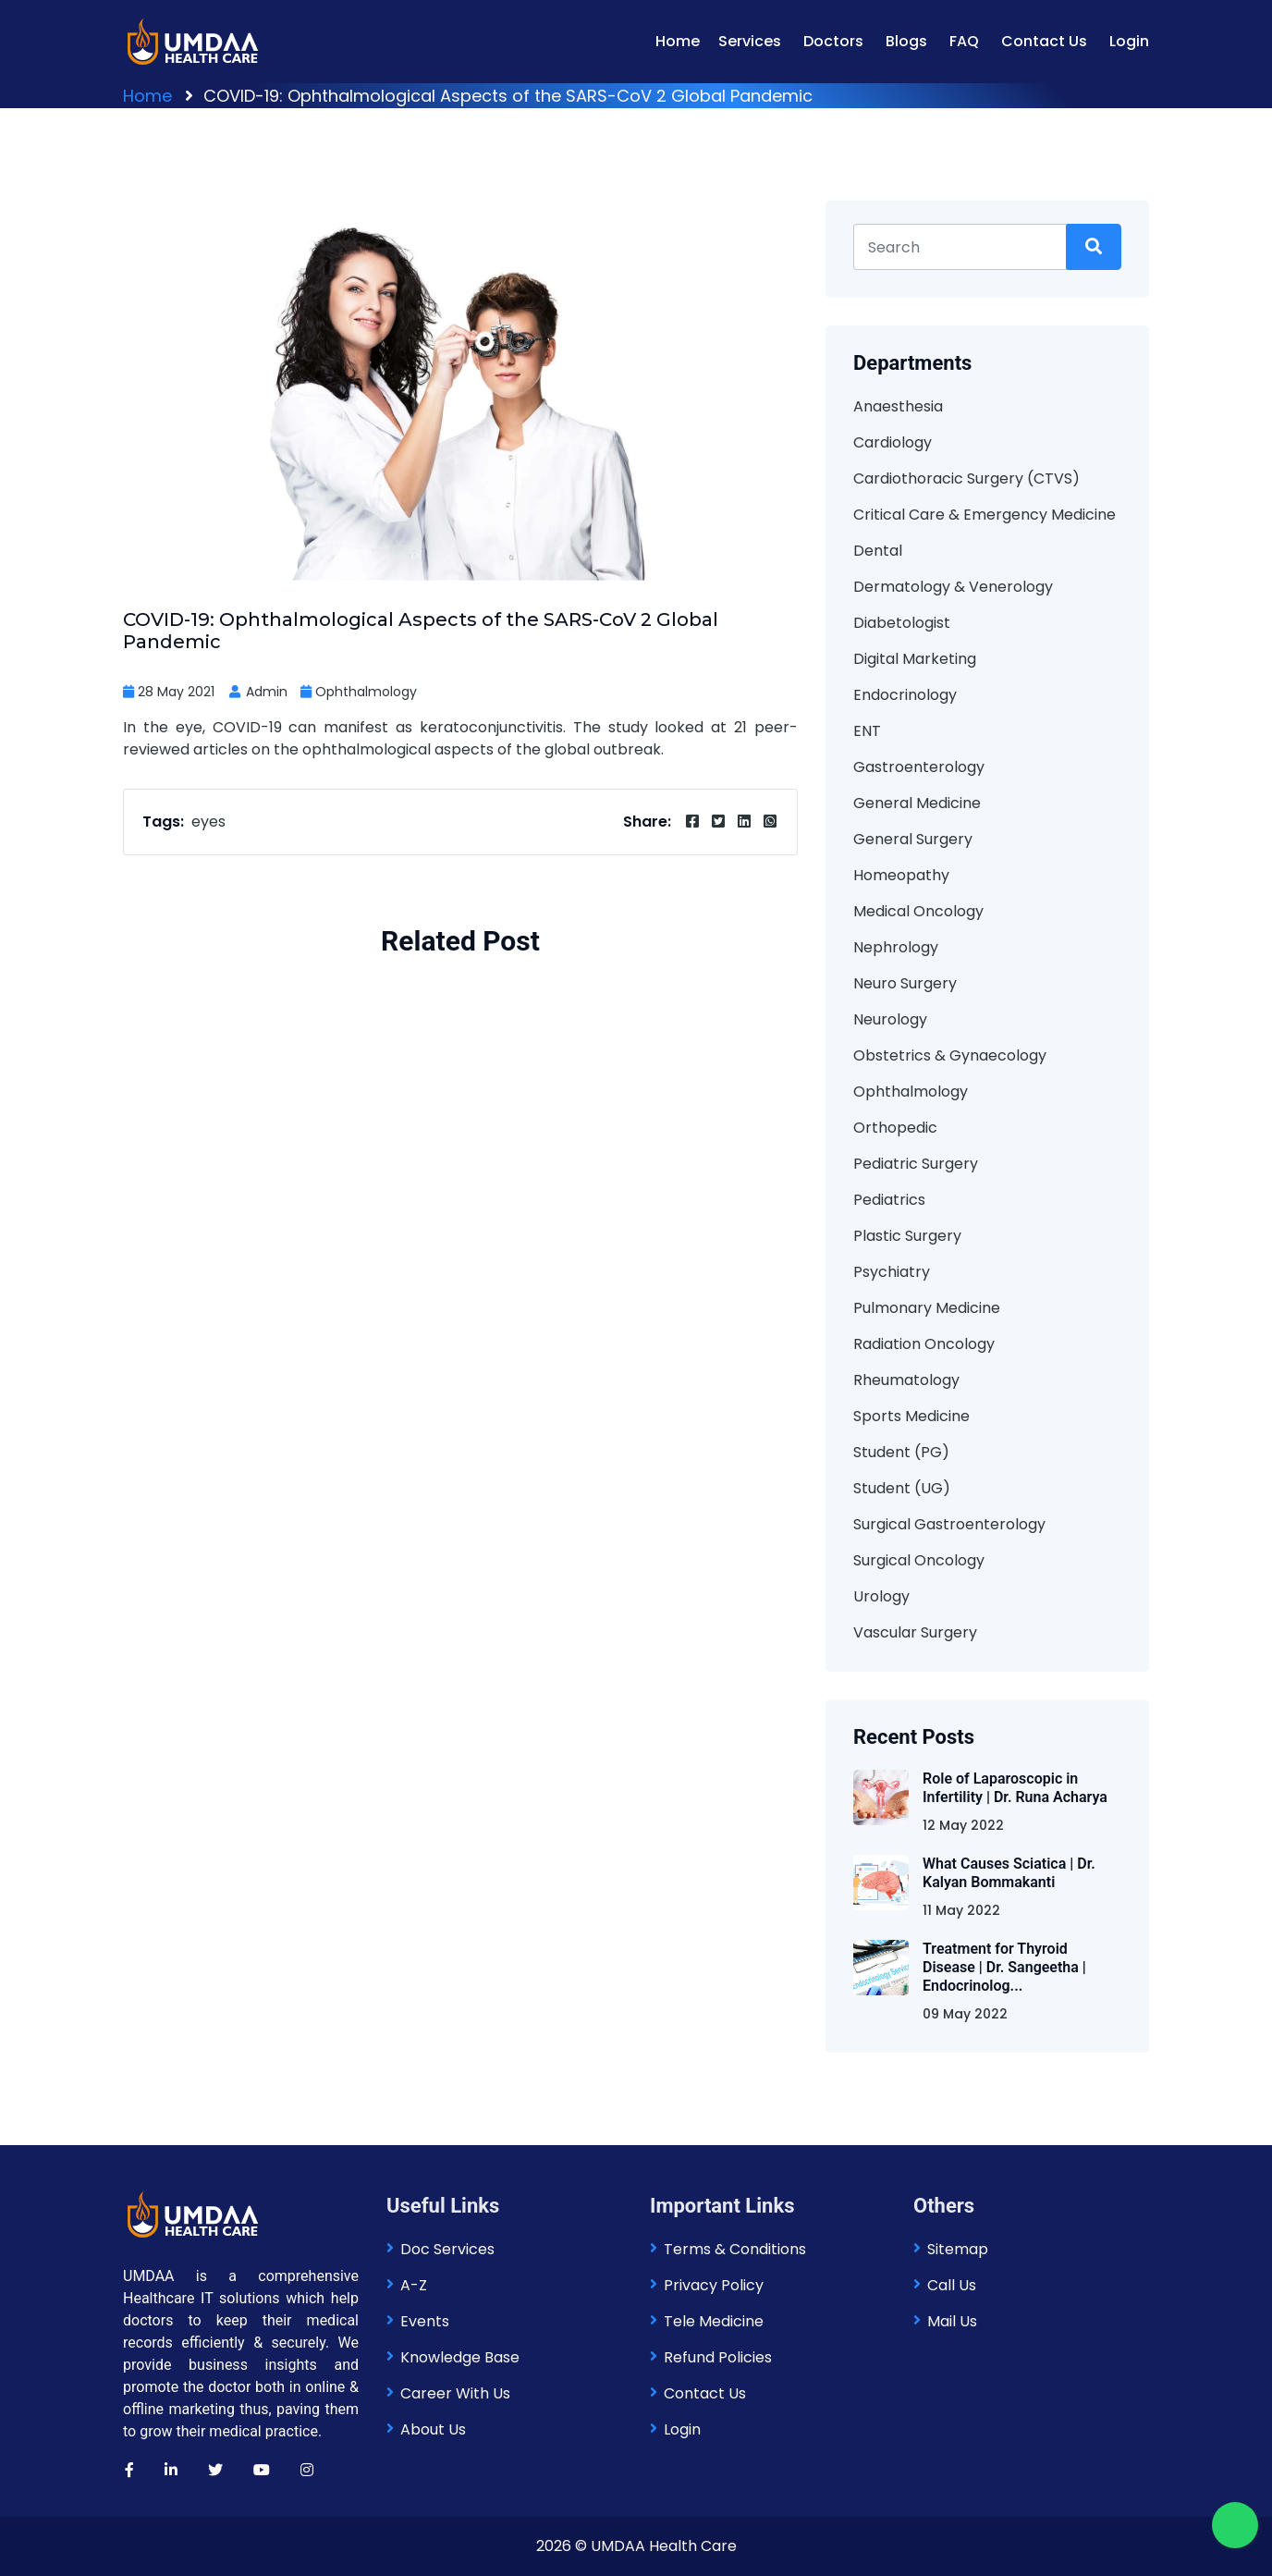 The image size is (1272, 2576). I want to click on Blogs, so click(906, 41).